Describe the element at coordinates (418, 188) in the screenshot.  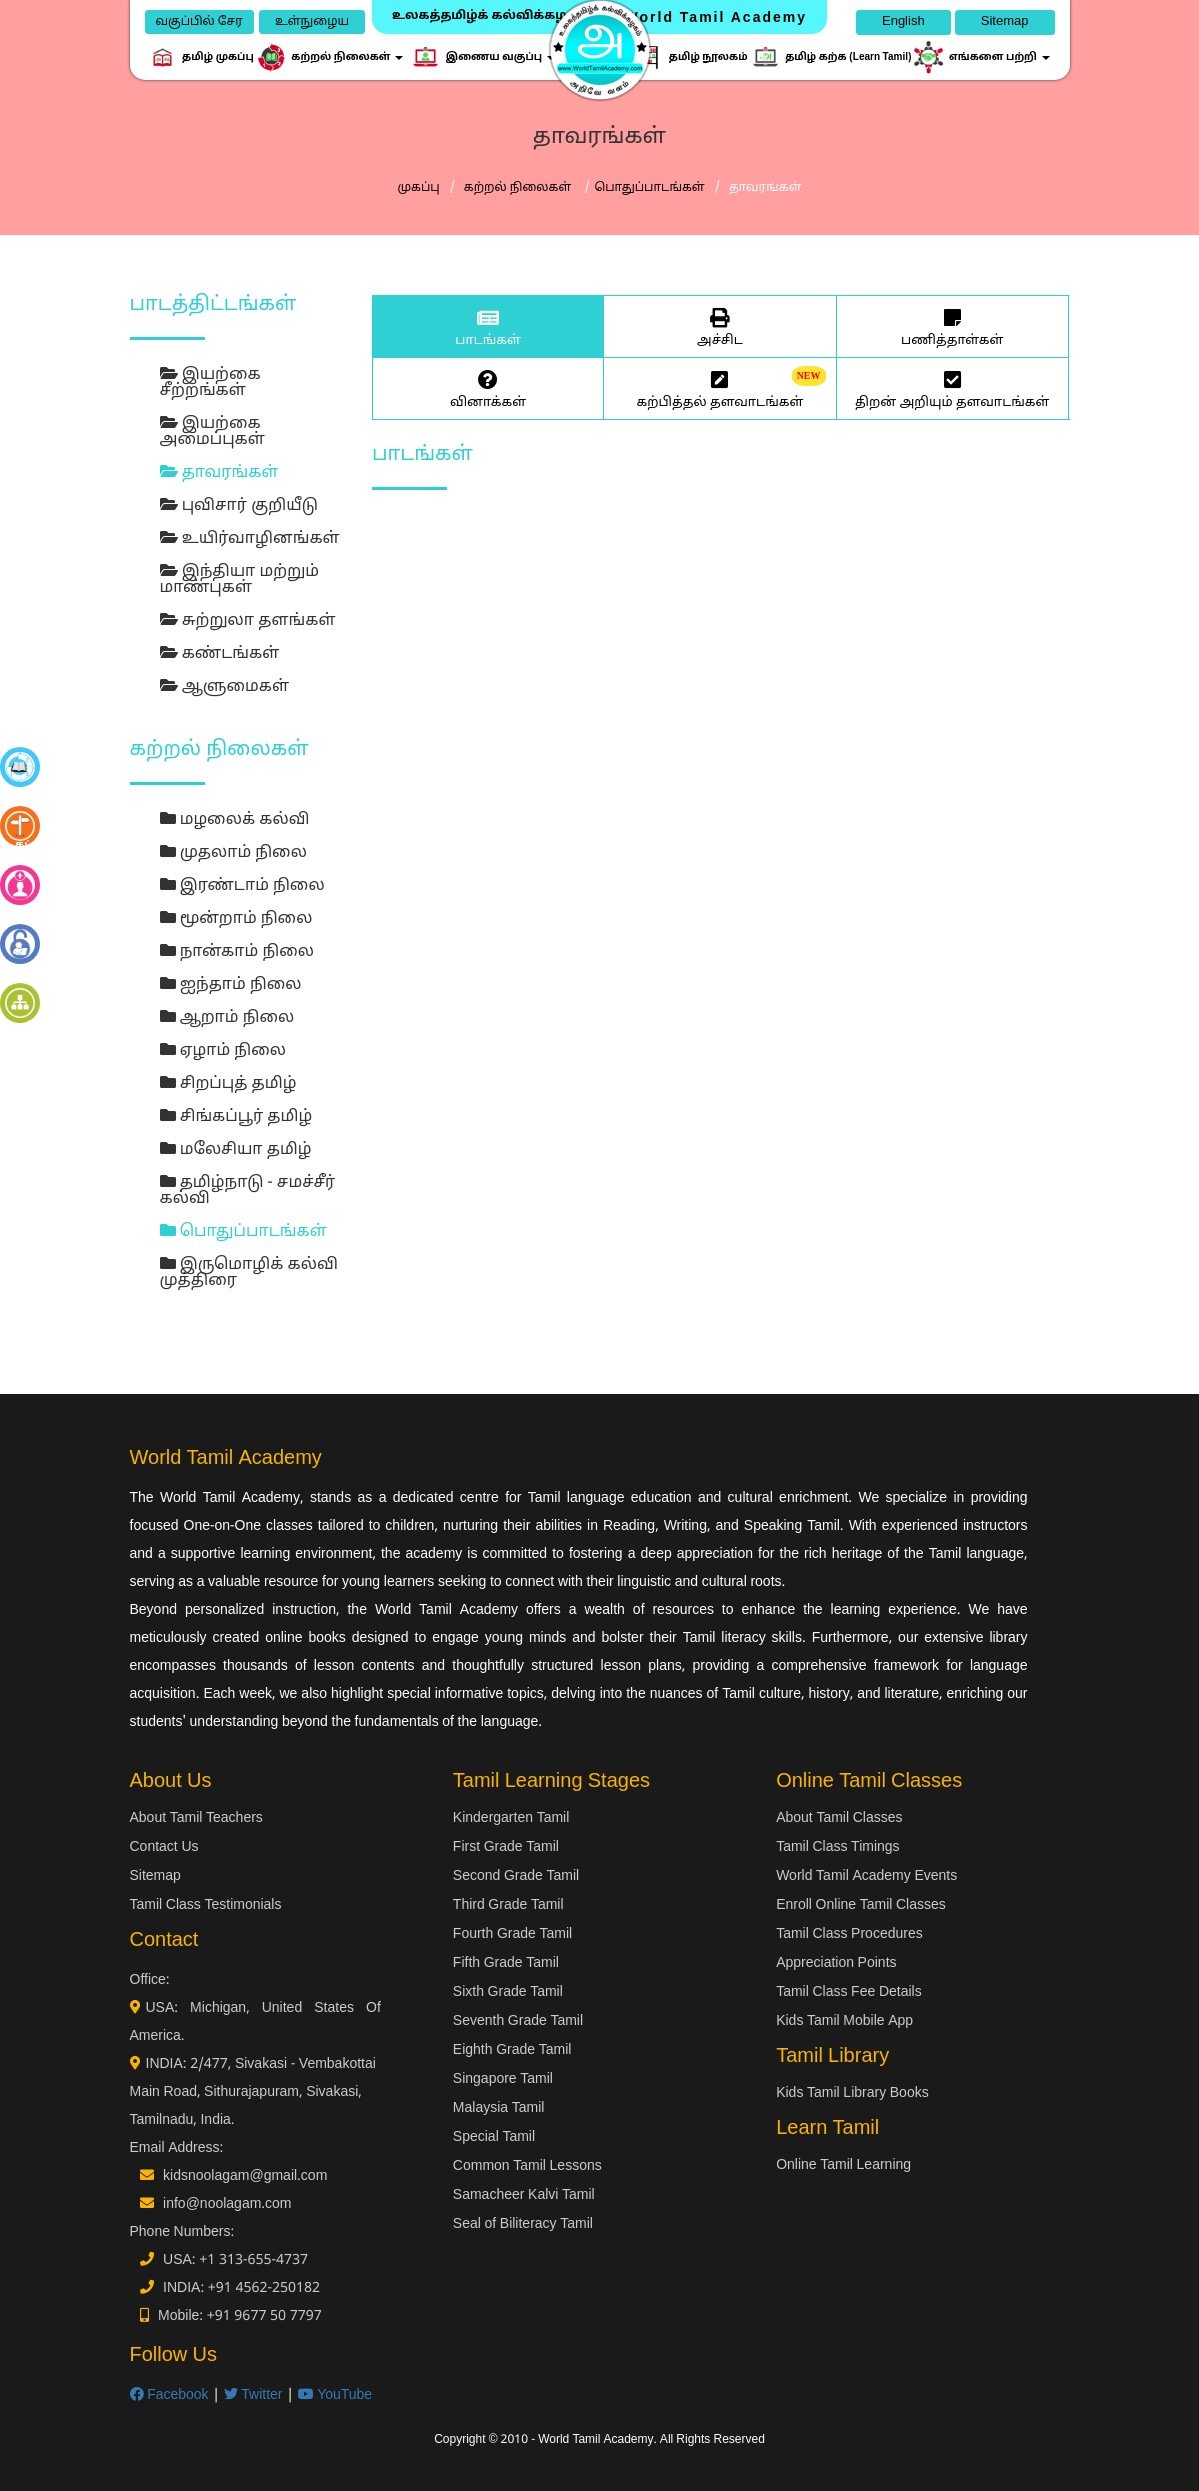
I see `முகப்பு` at that location.